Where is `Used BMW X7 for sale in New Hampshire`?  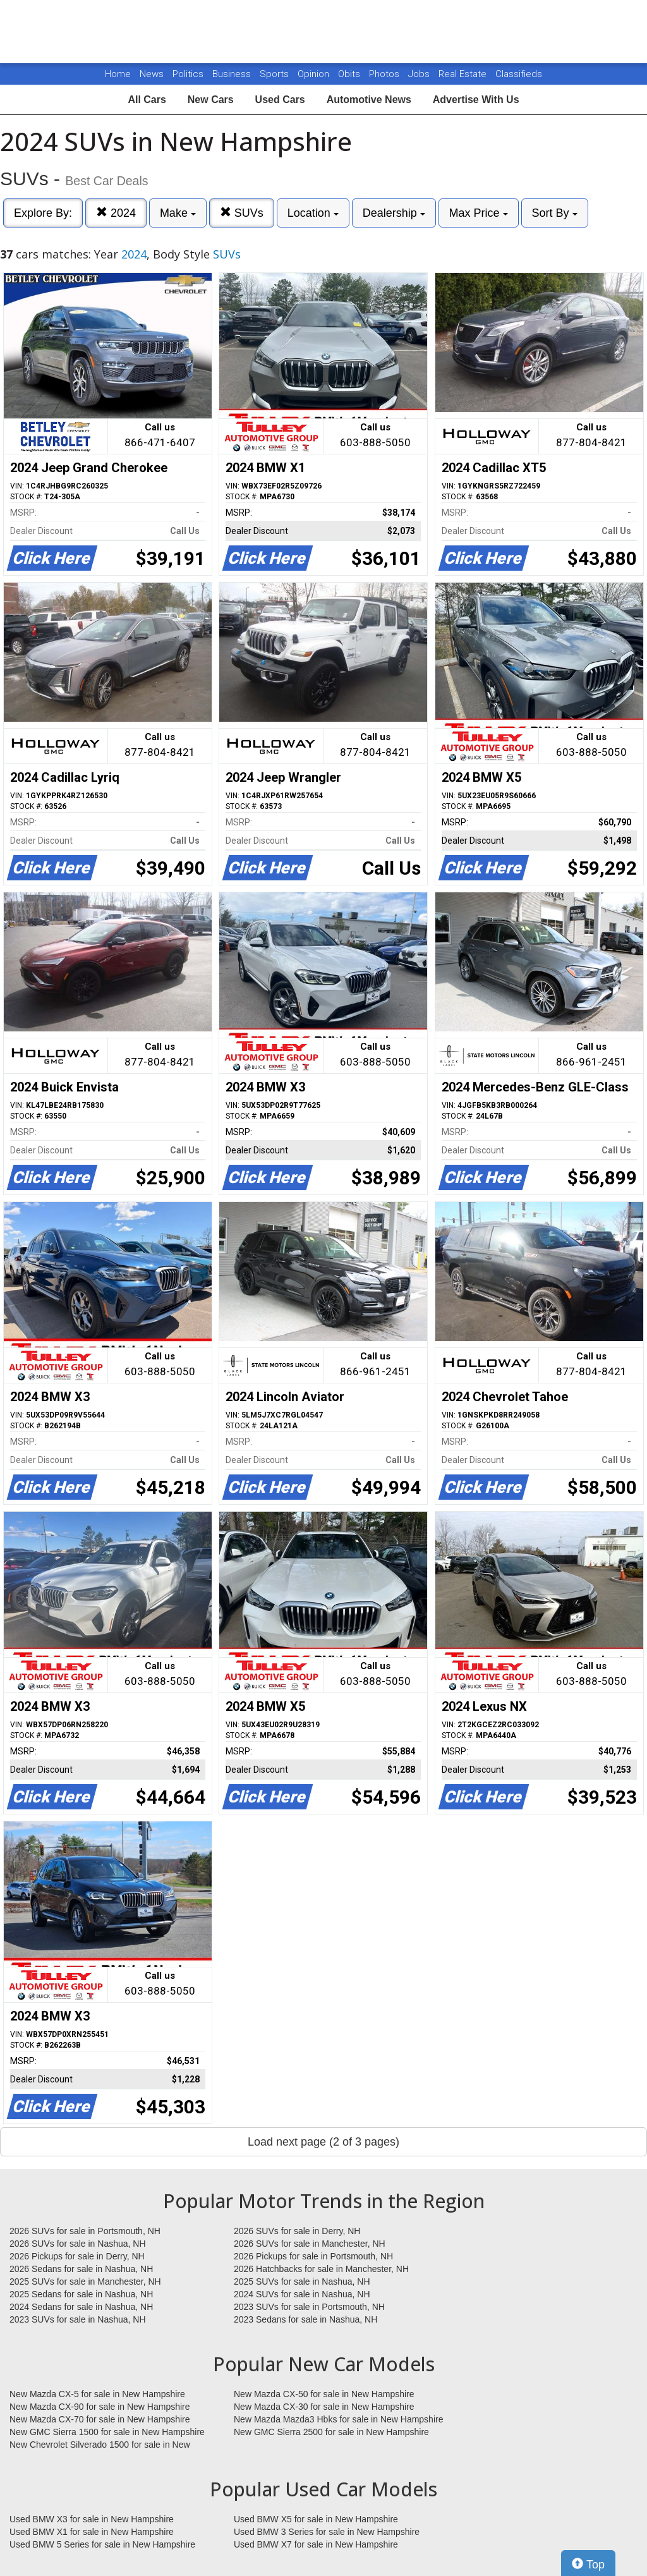 Used BMW X7 for sale in New Hampshire is located at coordinates (316, 2544).